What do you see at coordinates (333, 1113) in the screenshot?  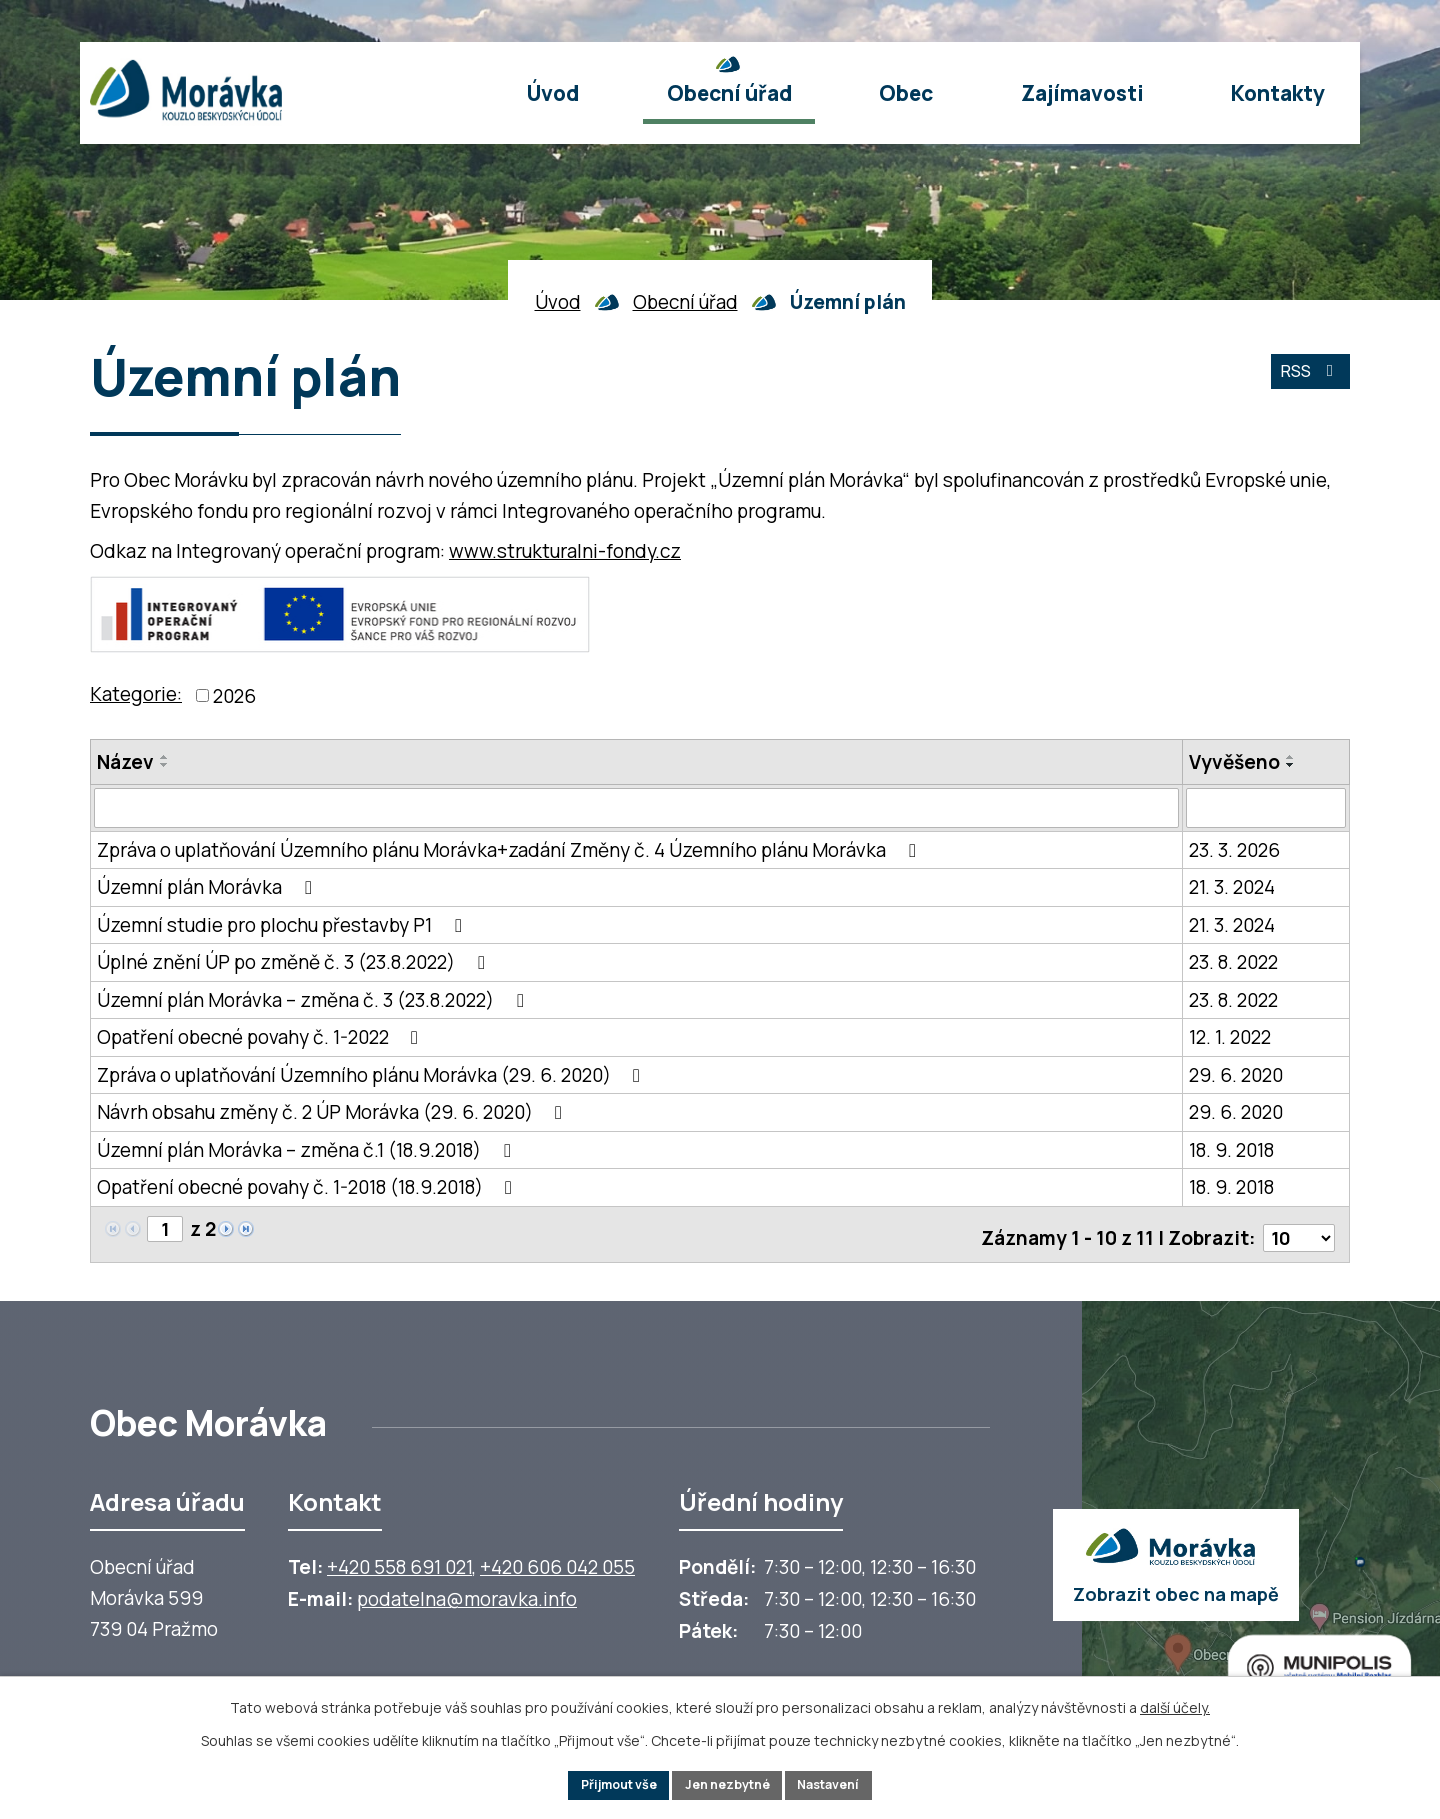 I see `Návrh obsahu změny č. 2 ÚP Morávka (29. 6. 2020)` at bounding box center [333, 1113].